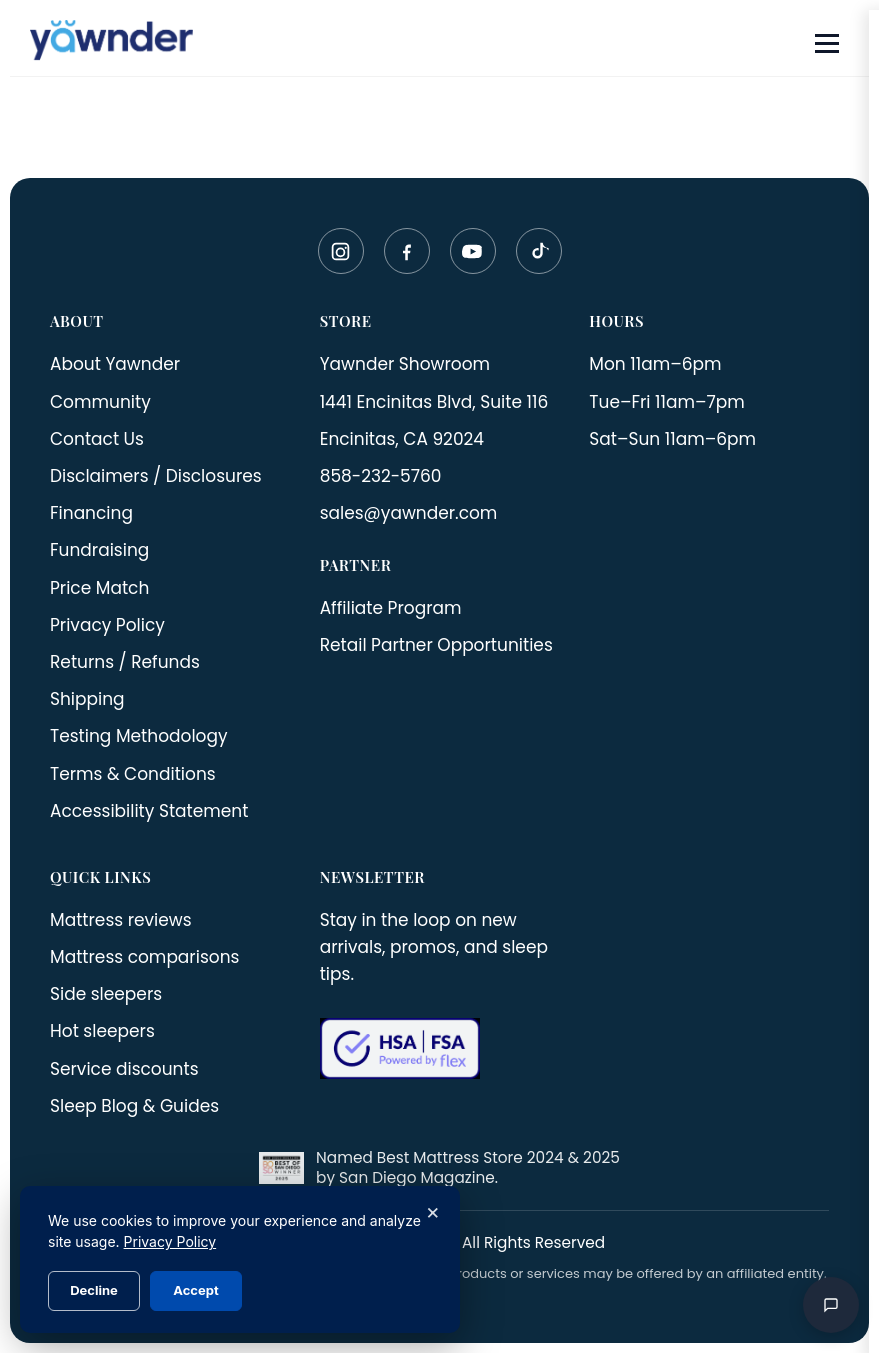 This screenshot has height=1353, width=879. I want to click on Mattress comparisons, so click(144, 957).